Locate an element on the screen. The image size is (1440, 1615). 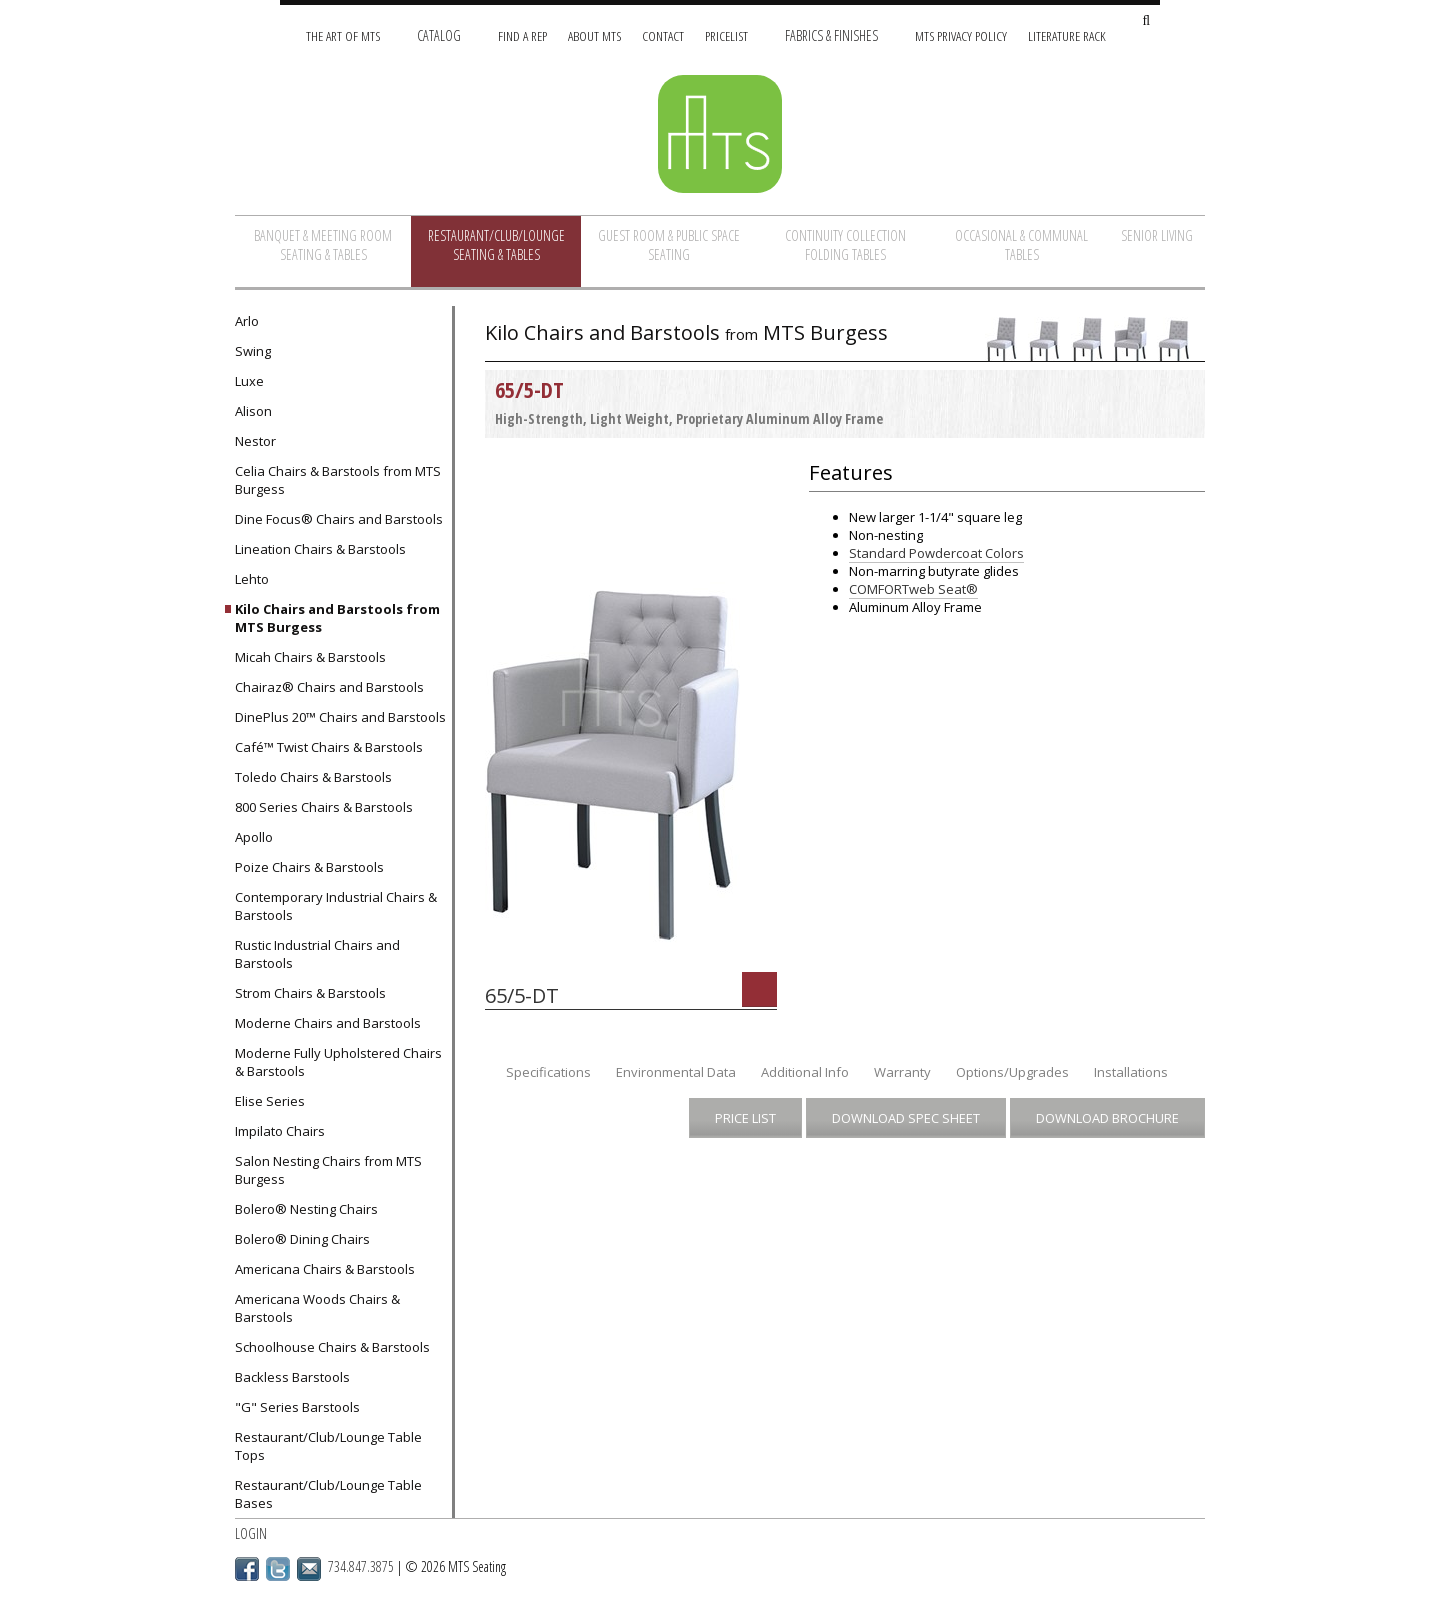
Specifications is located at coordinates (548, 1072).